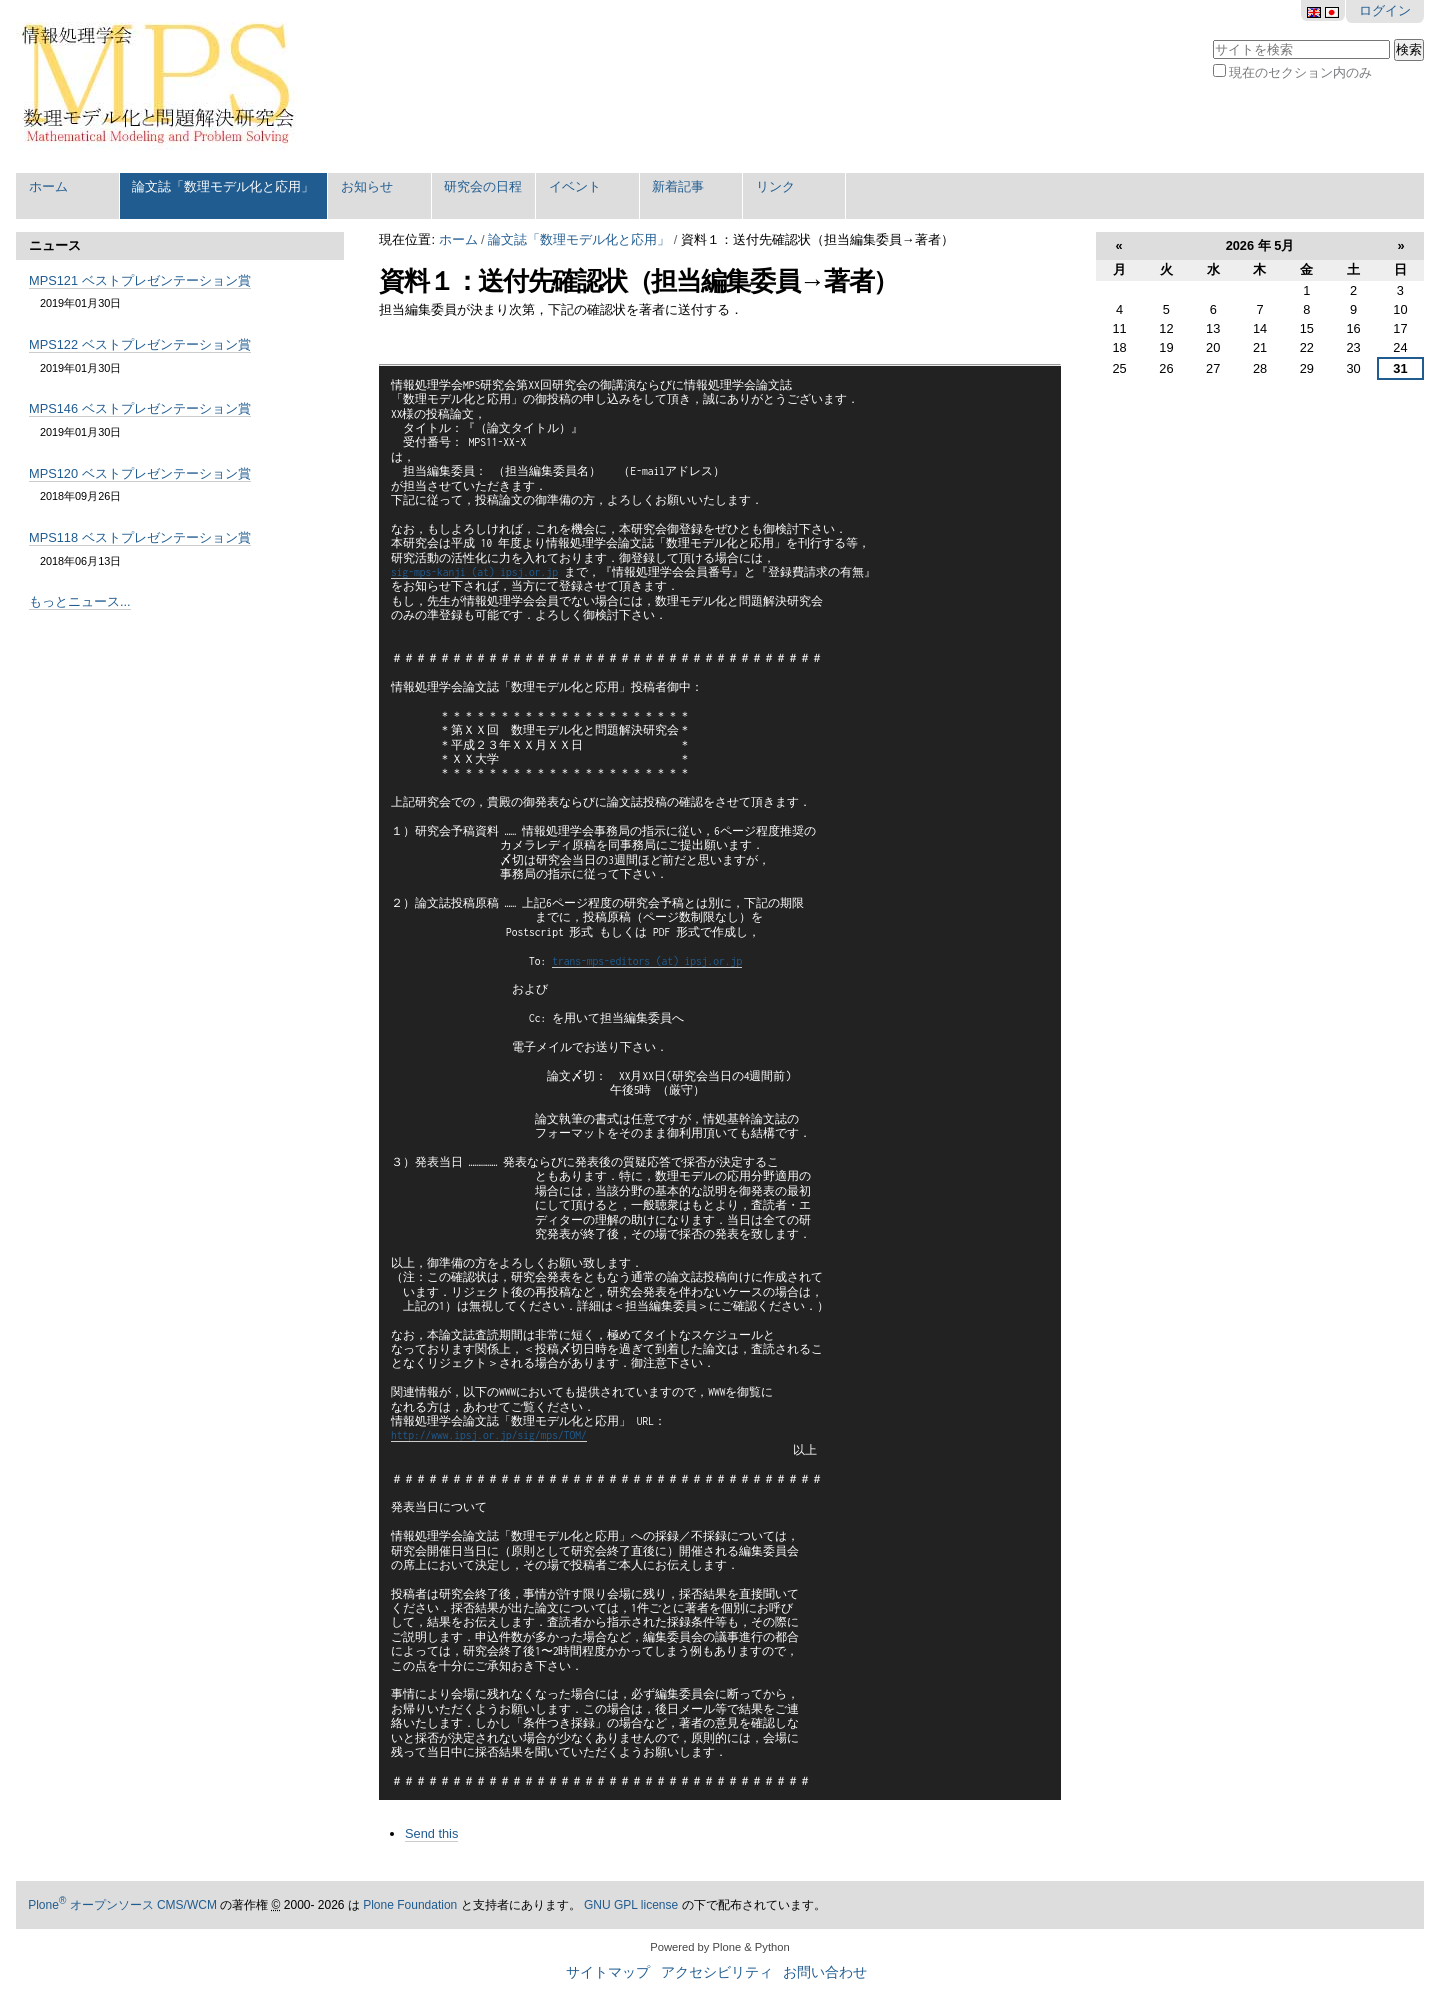 The width and height of the screenshot is (1440, 2009). Describe the element at coordinates (1212, 37) in the screenshot. I see `サイトを検索` at that location.